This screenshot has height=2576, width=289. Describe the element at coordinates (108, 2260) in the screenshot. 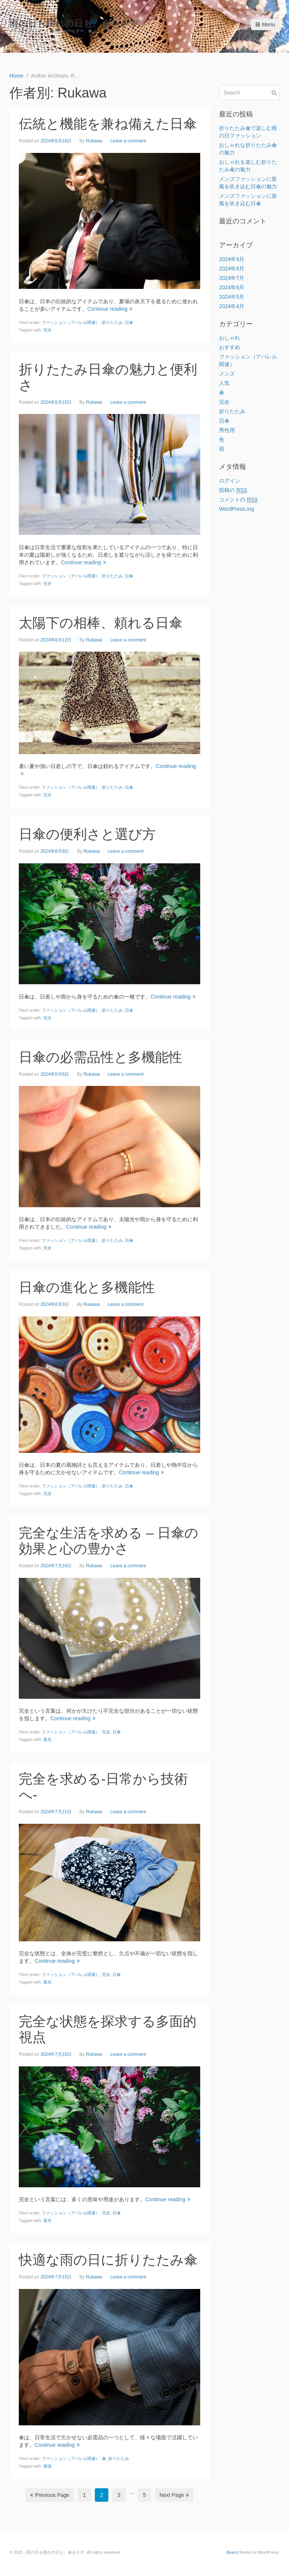

I see `快適な雨の日に折りたたみ傘` at that location.